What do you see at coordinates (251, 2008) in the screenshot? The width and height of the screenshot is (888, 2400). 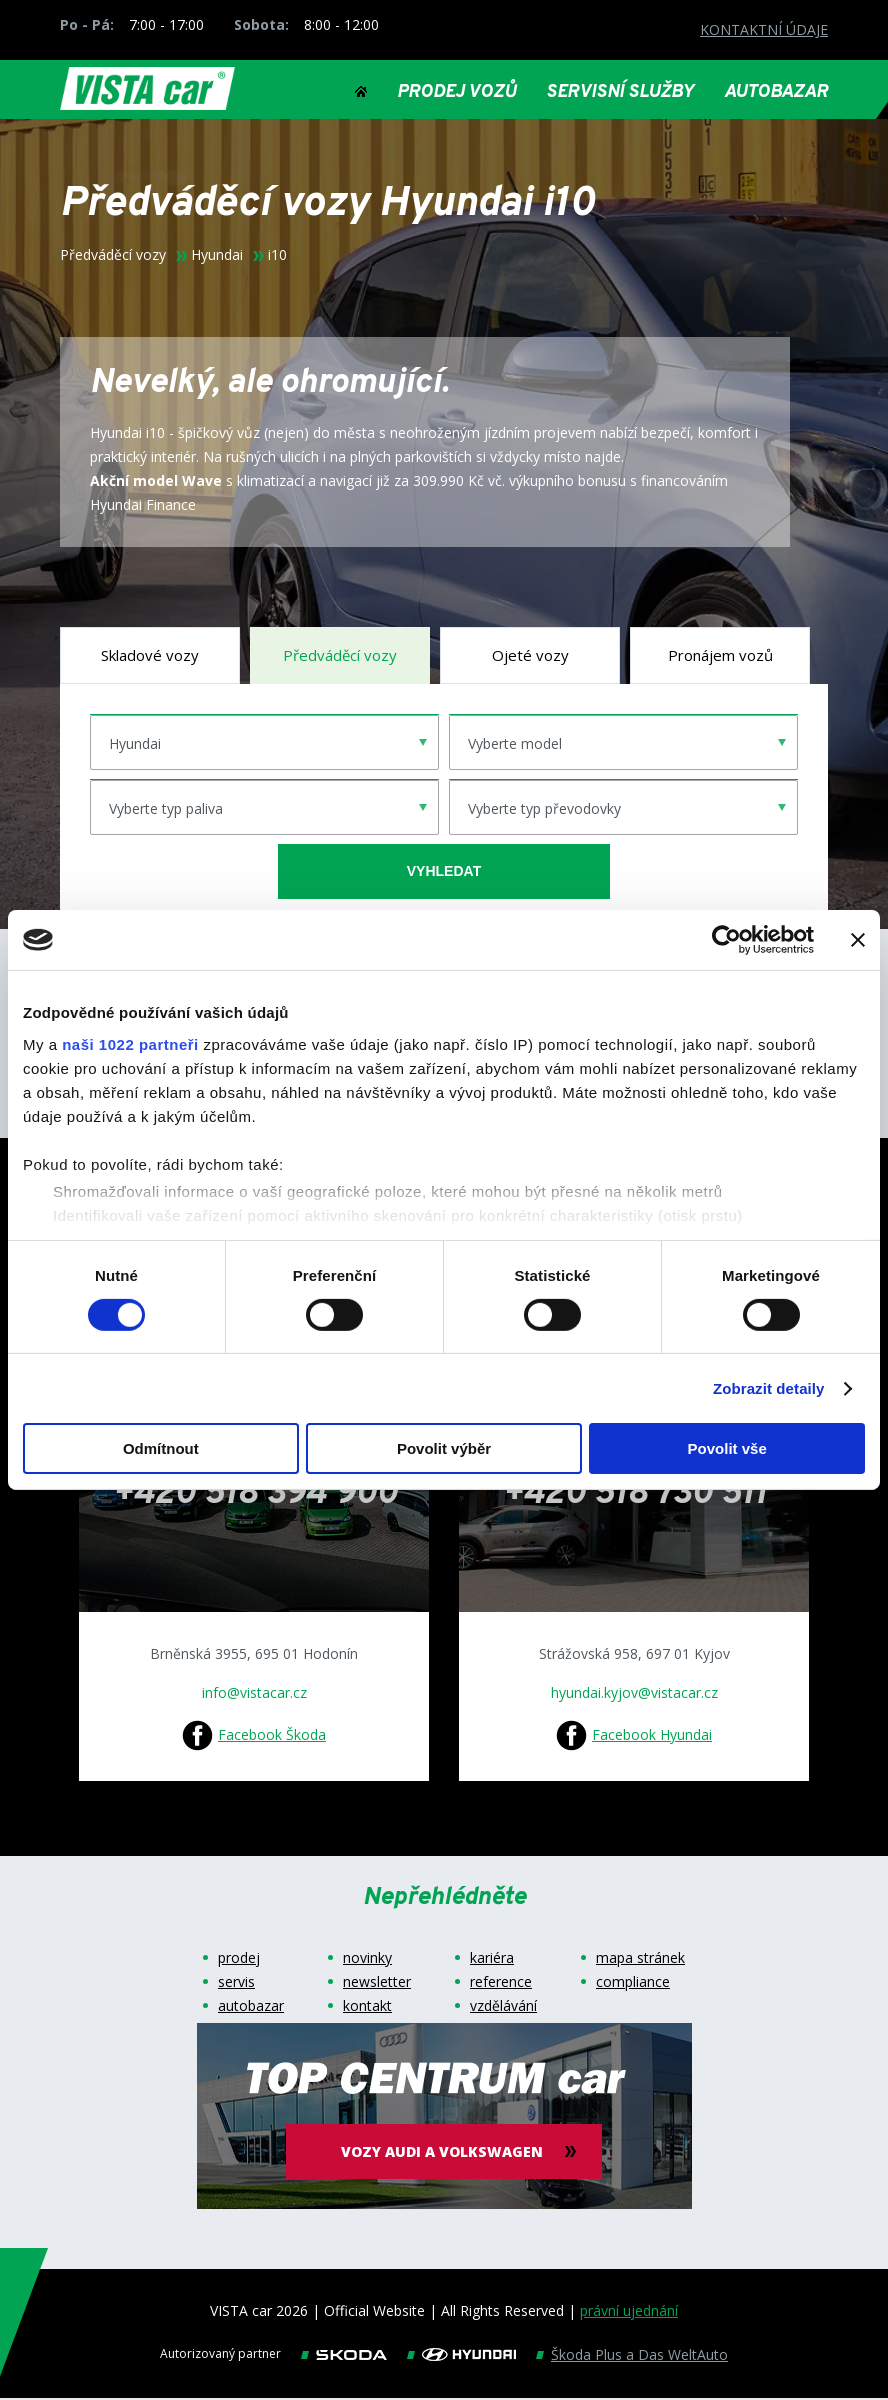 I see `autobazar` at bounding box center [251, 2008].